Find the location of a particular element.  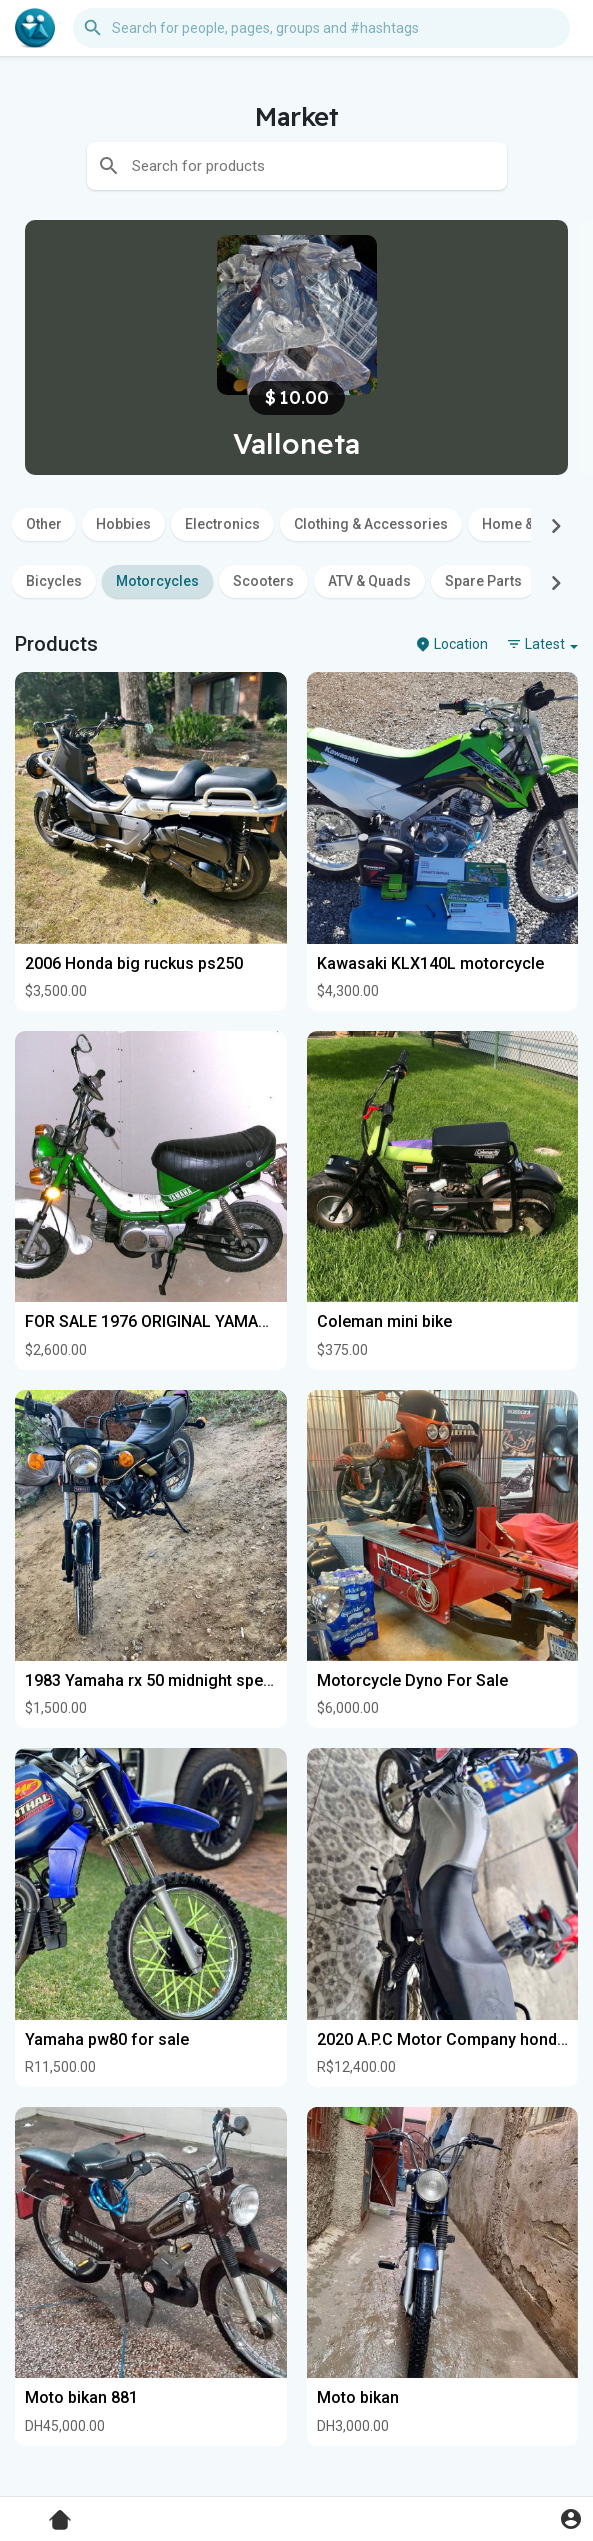

Hobbies is located at coordinates (123, 524).